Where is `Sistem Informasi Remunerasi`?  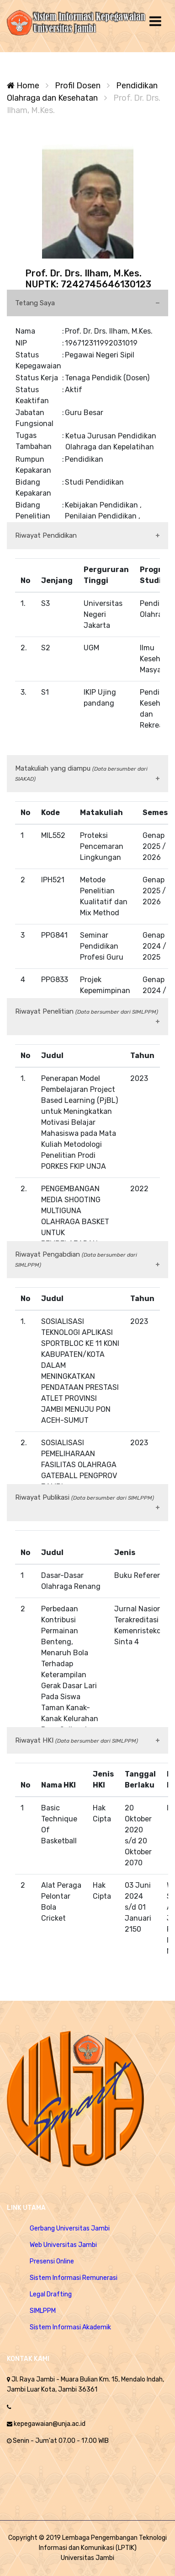 Sistem Informasi Remunerasi is located at coordinates (73, 2278).